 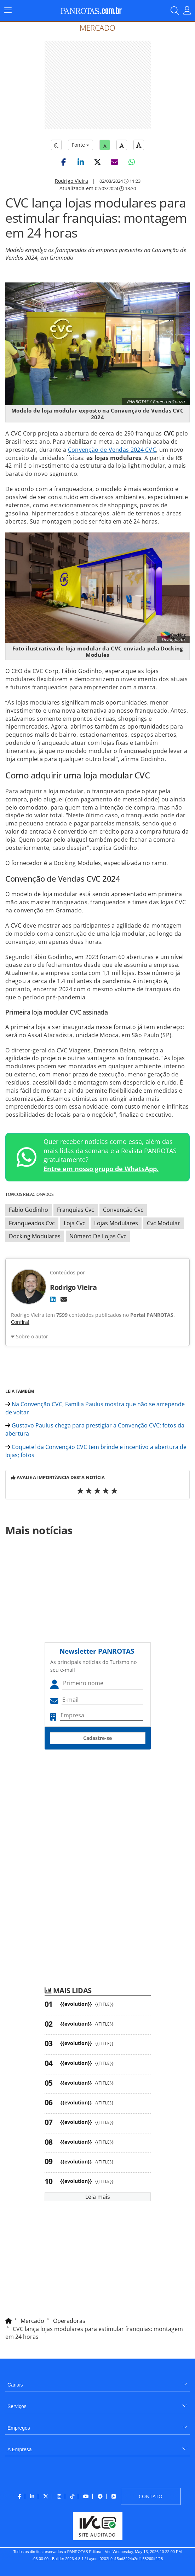 I want to click on Franqueados Cvc, so click(x=32, y=1223).